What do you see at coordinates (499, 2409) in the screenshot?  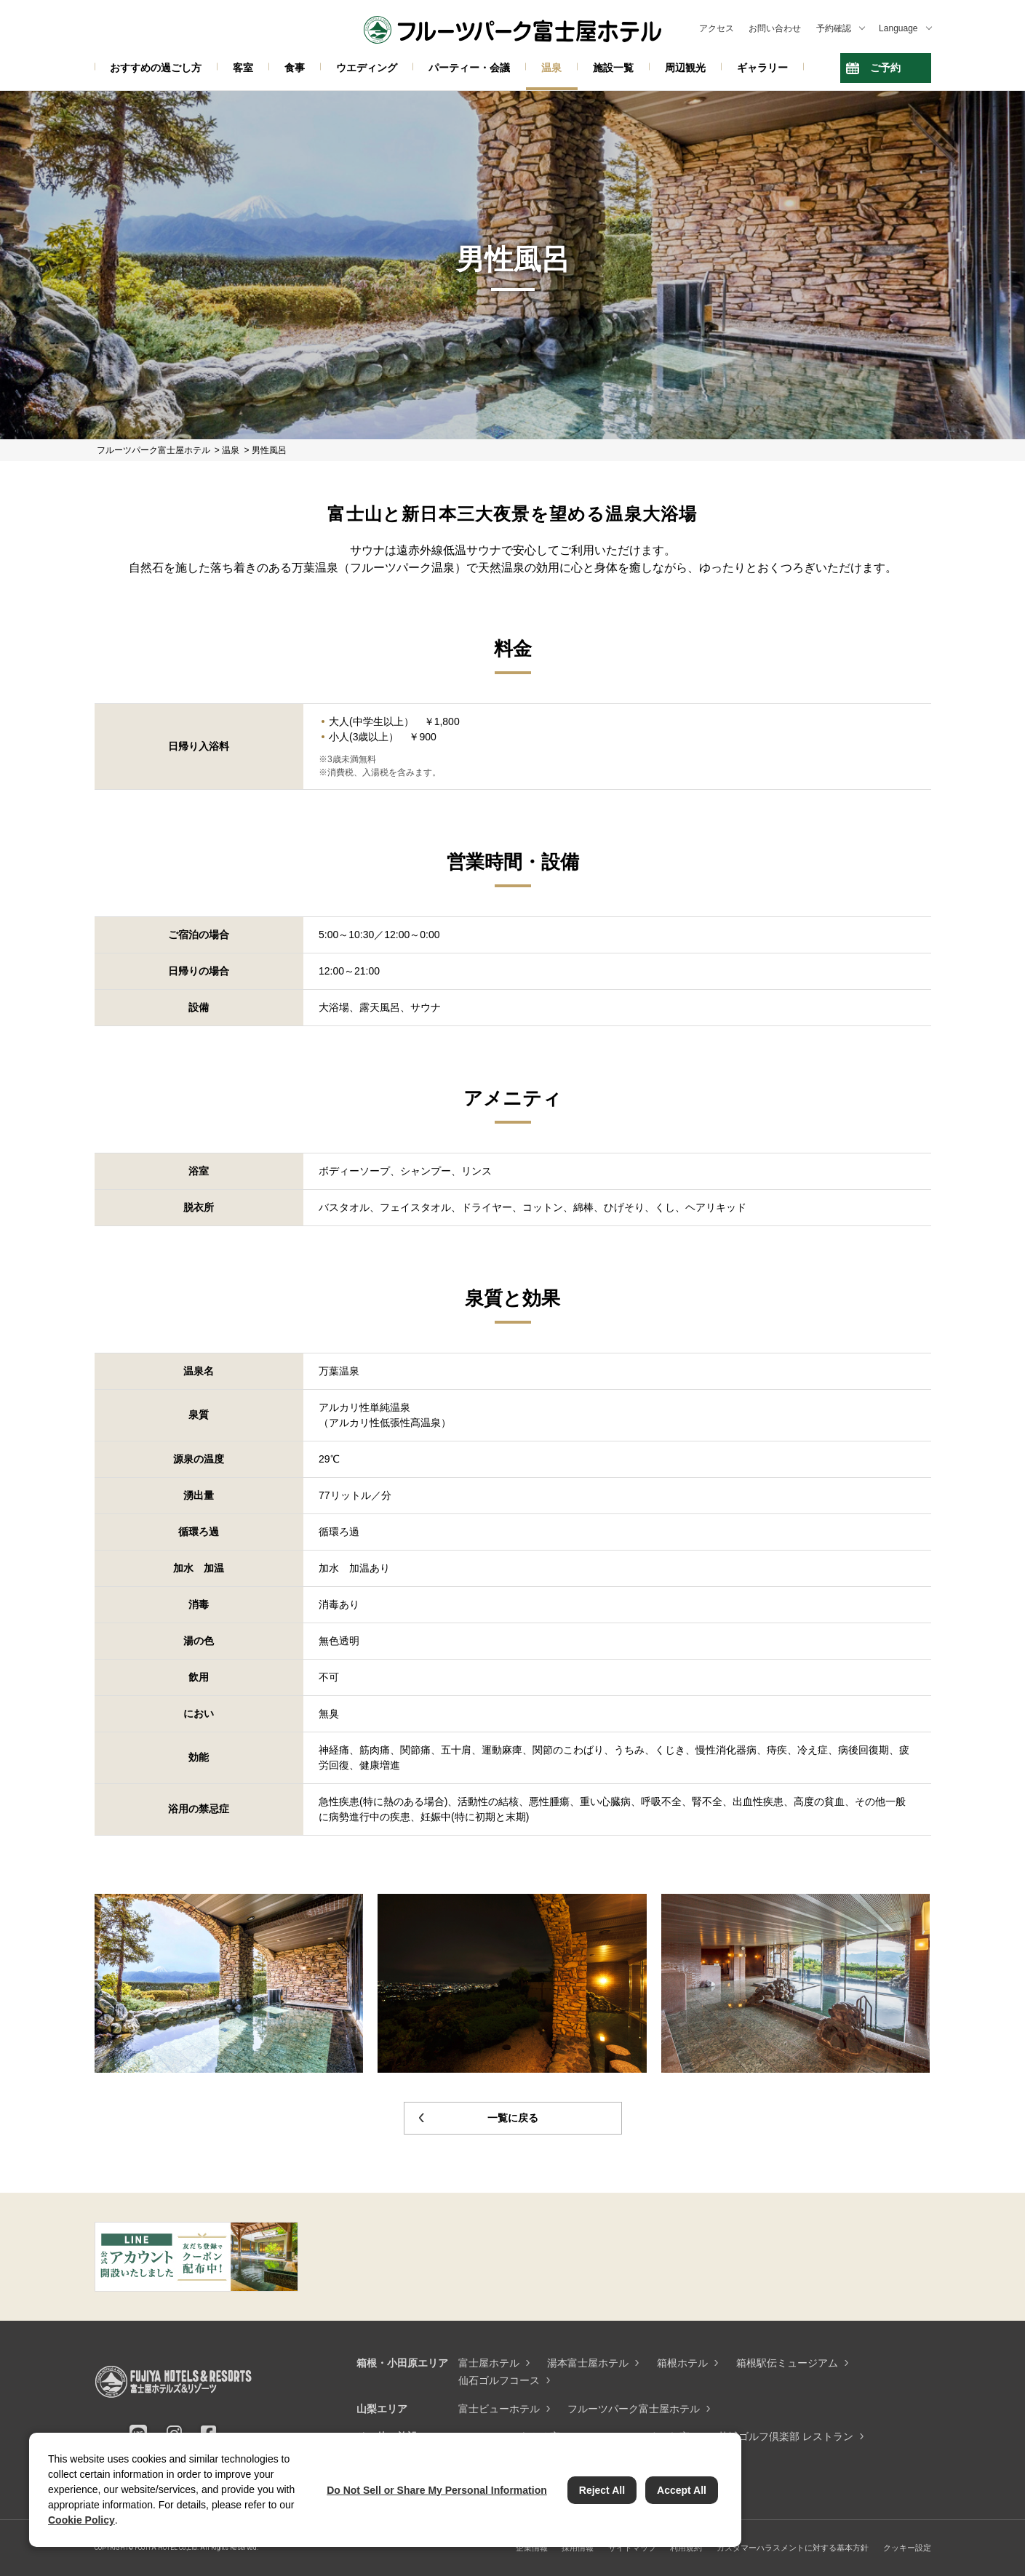 I see `富士ビューホテル` at bounding box center [499, 2409].